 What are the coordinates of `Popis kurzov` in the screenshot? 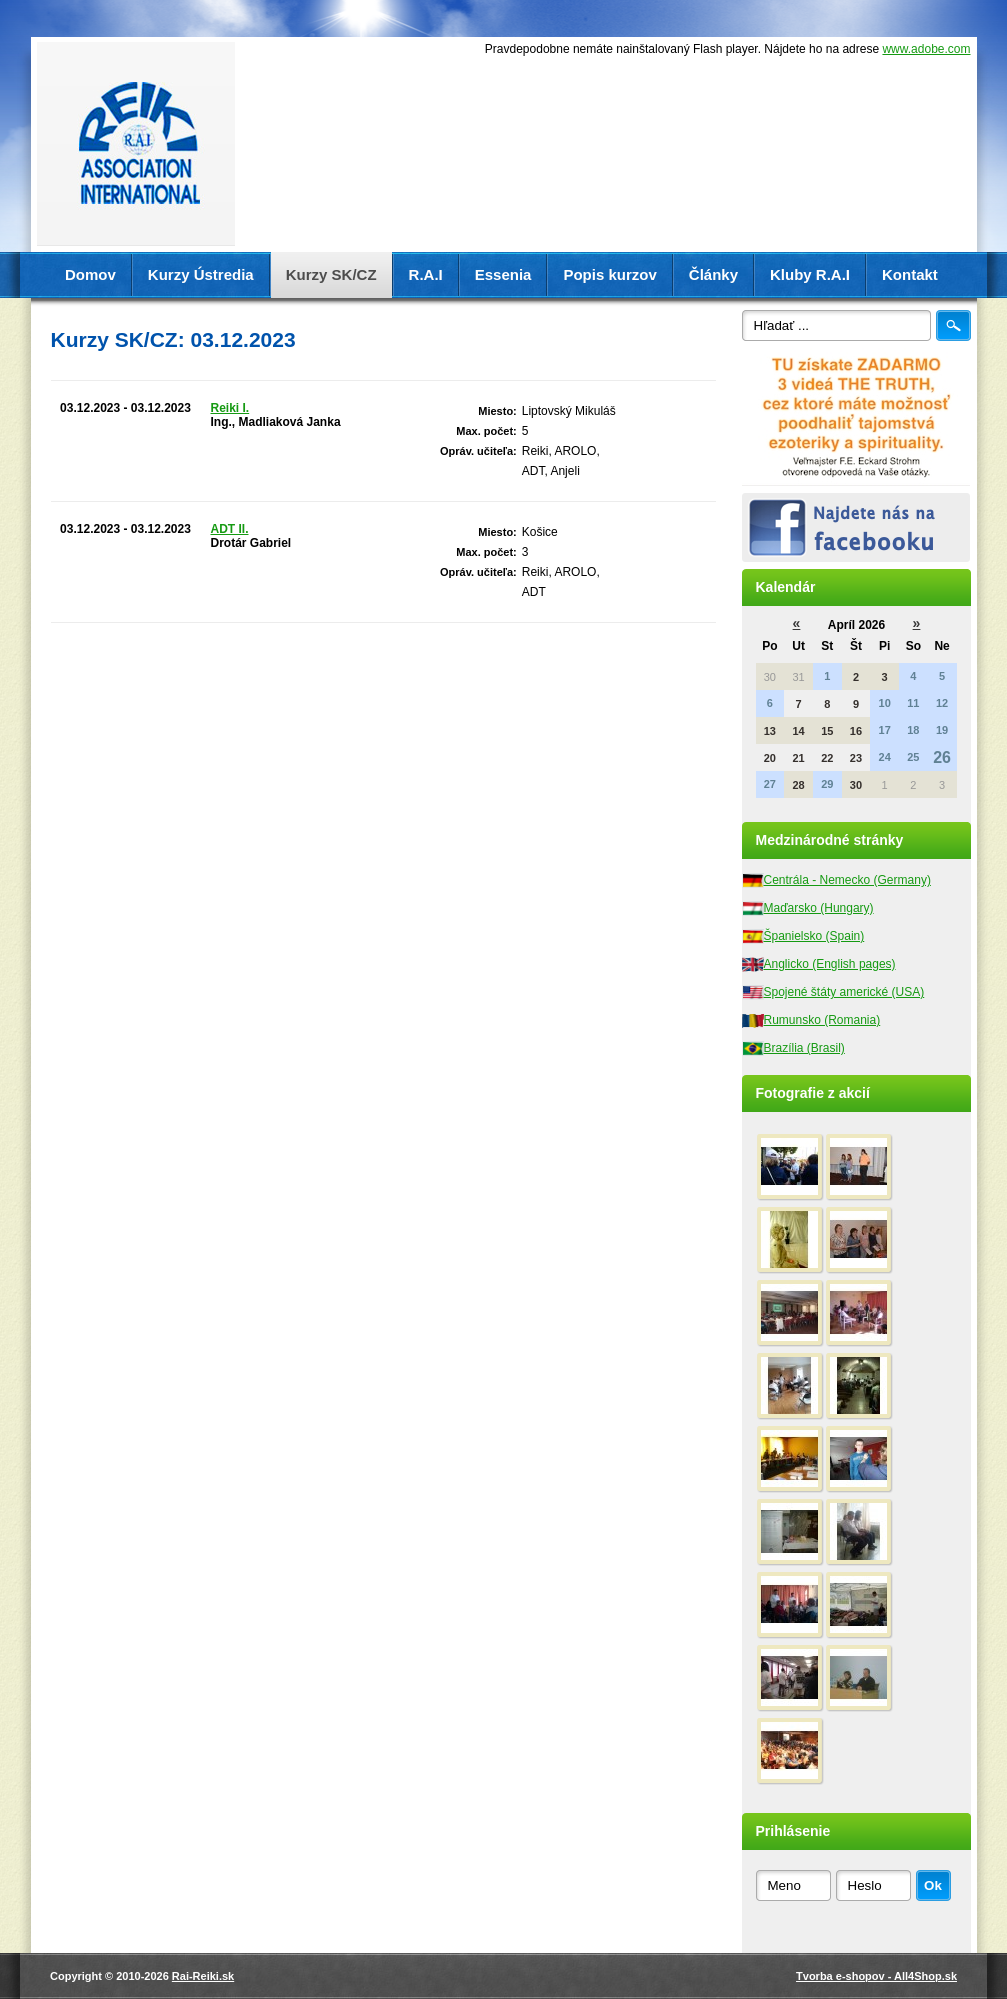 It's located at (609, 274).